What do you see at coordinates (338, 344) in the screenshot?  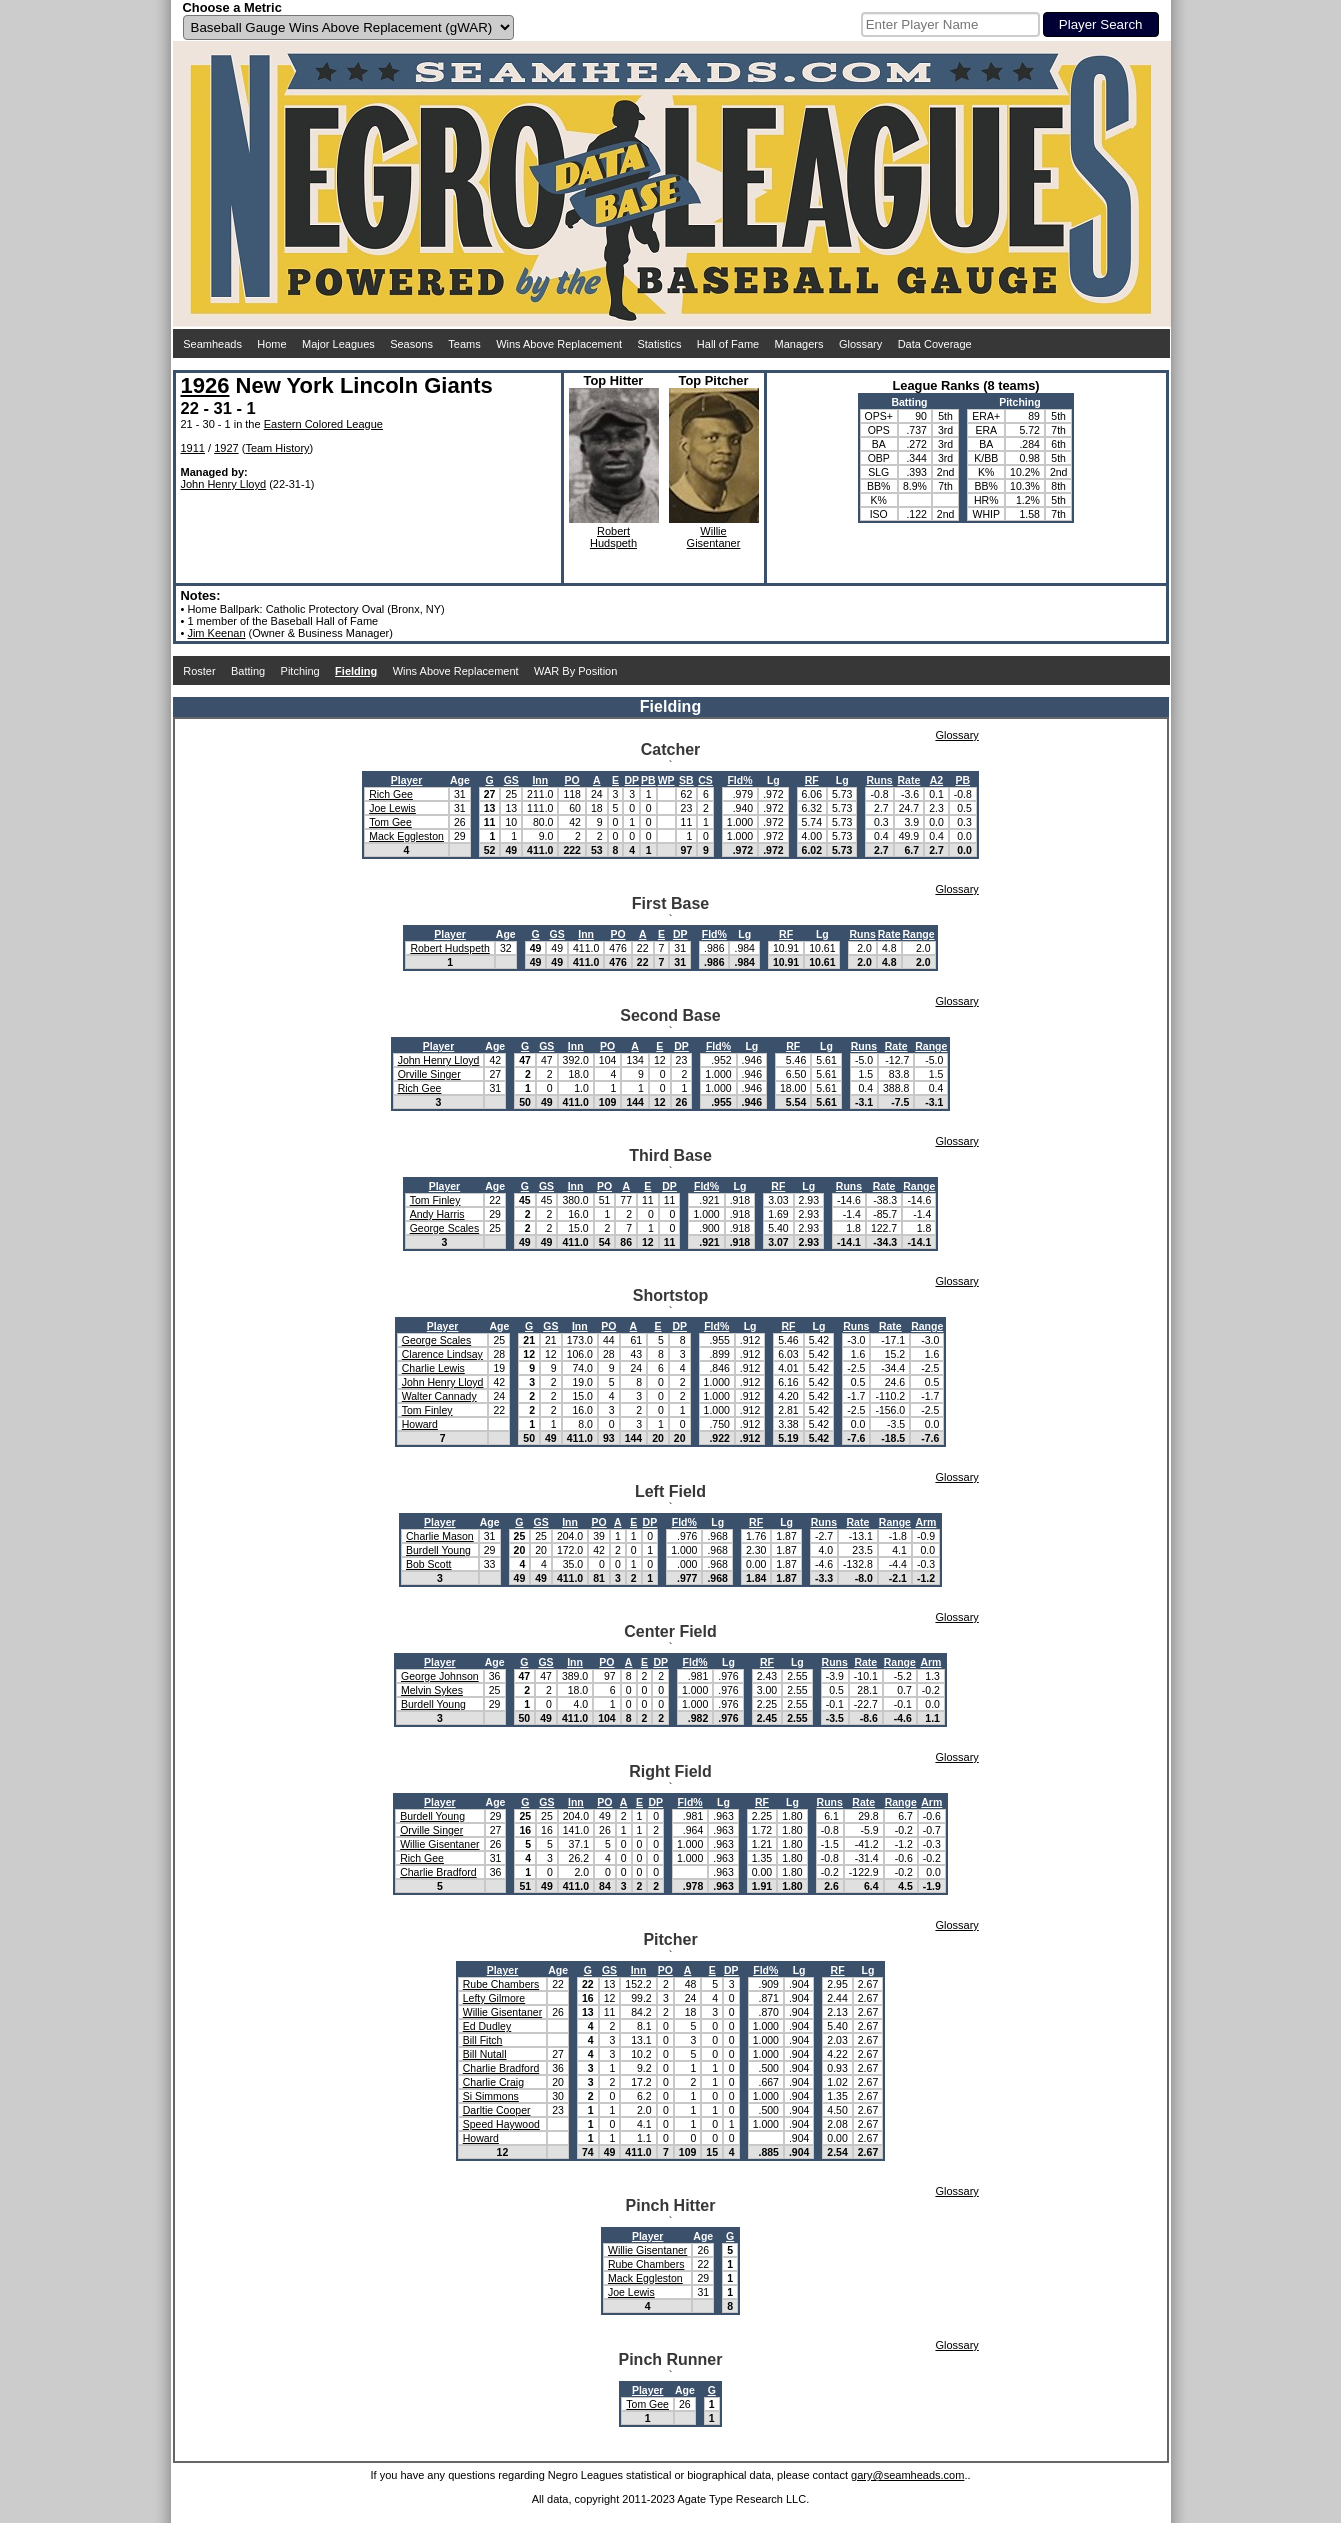 I see `Major Leagues` at bounding box center [338, 344].